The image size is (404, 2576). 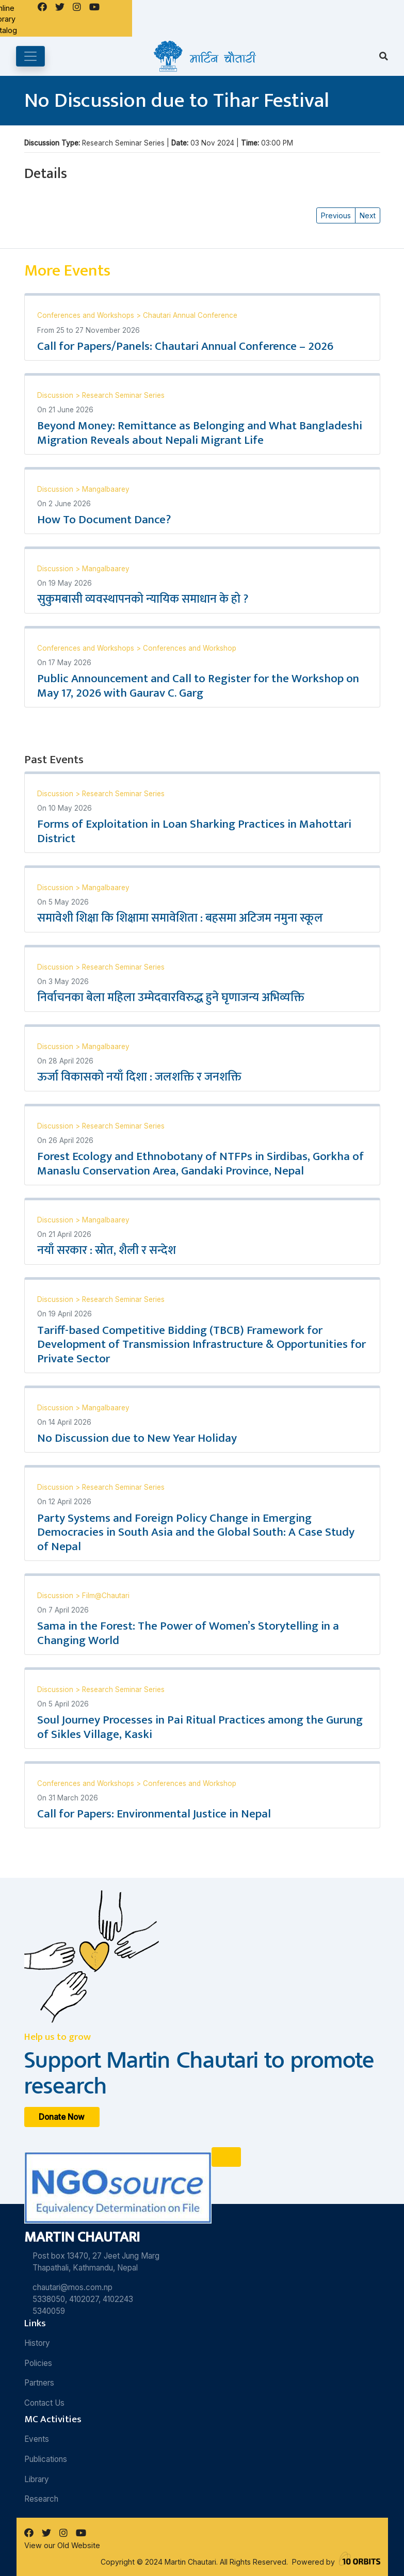 What do you see at coordinates (62, 2117) in the screenshot?
I see `Donate Now` at bounding box center [62, 2117].